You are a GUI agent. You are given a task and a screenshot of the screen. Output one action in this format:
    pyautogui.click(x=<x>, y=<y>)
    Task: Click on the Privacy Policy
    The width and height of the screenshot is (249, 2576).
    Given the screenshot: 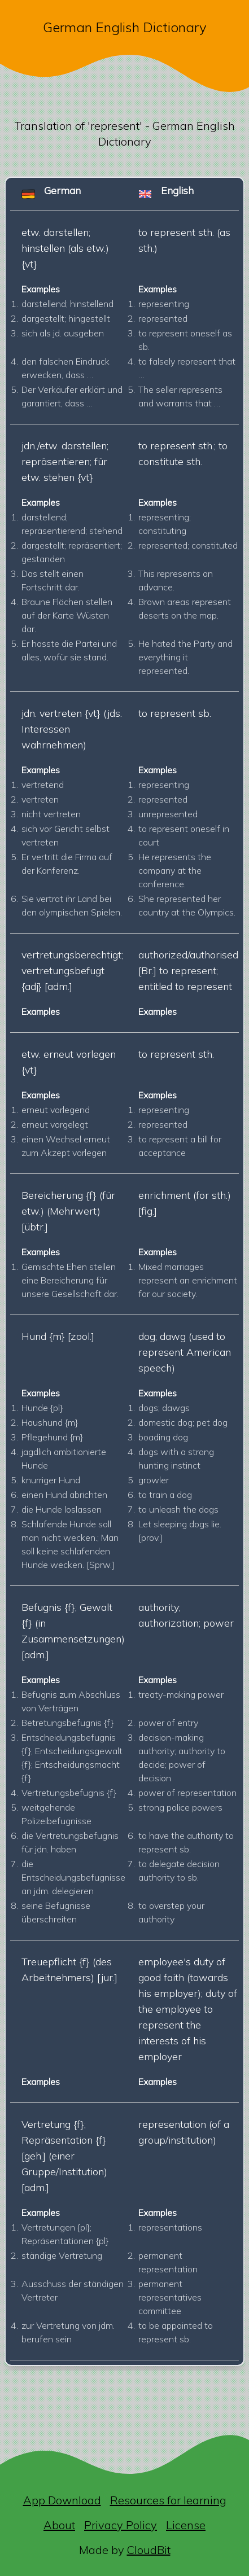 What is the action you would take?
    pyautogui.click(x=120, y=2525)
    